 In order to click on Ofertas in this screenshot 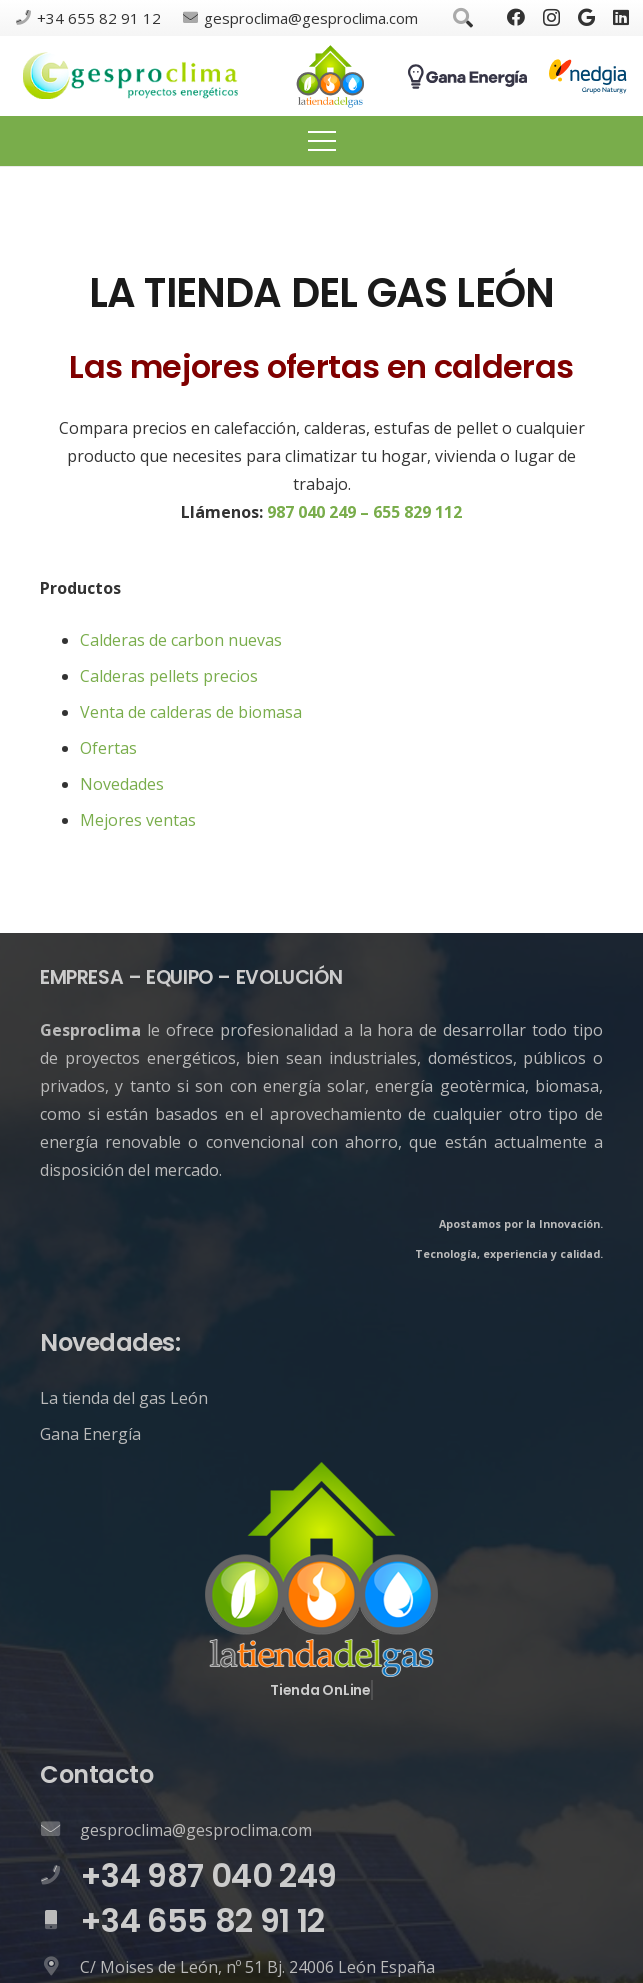, I will do `click(108, 748)`.